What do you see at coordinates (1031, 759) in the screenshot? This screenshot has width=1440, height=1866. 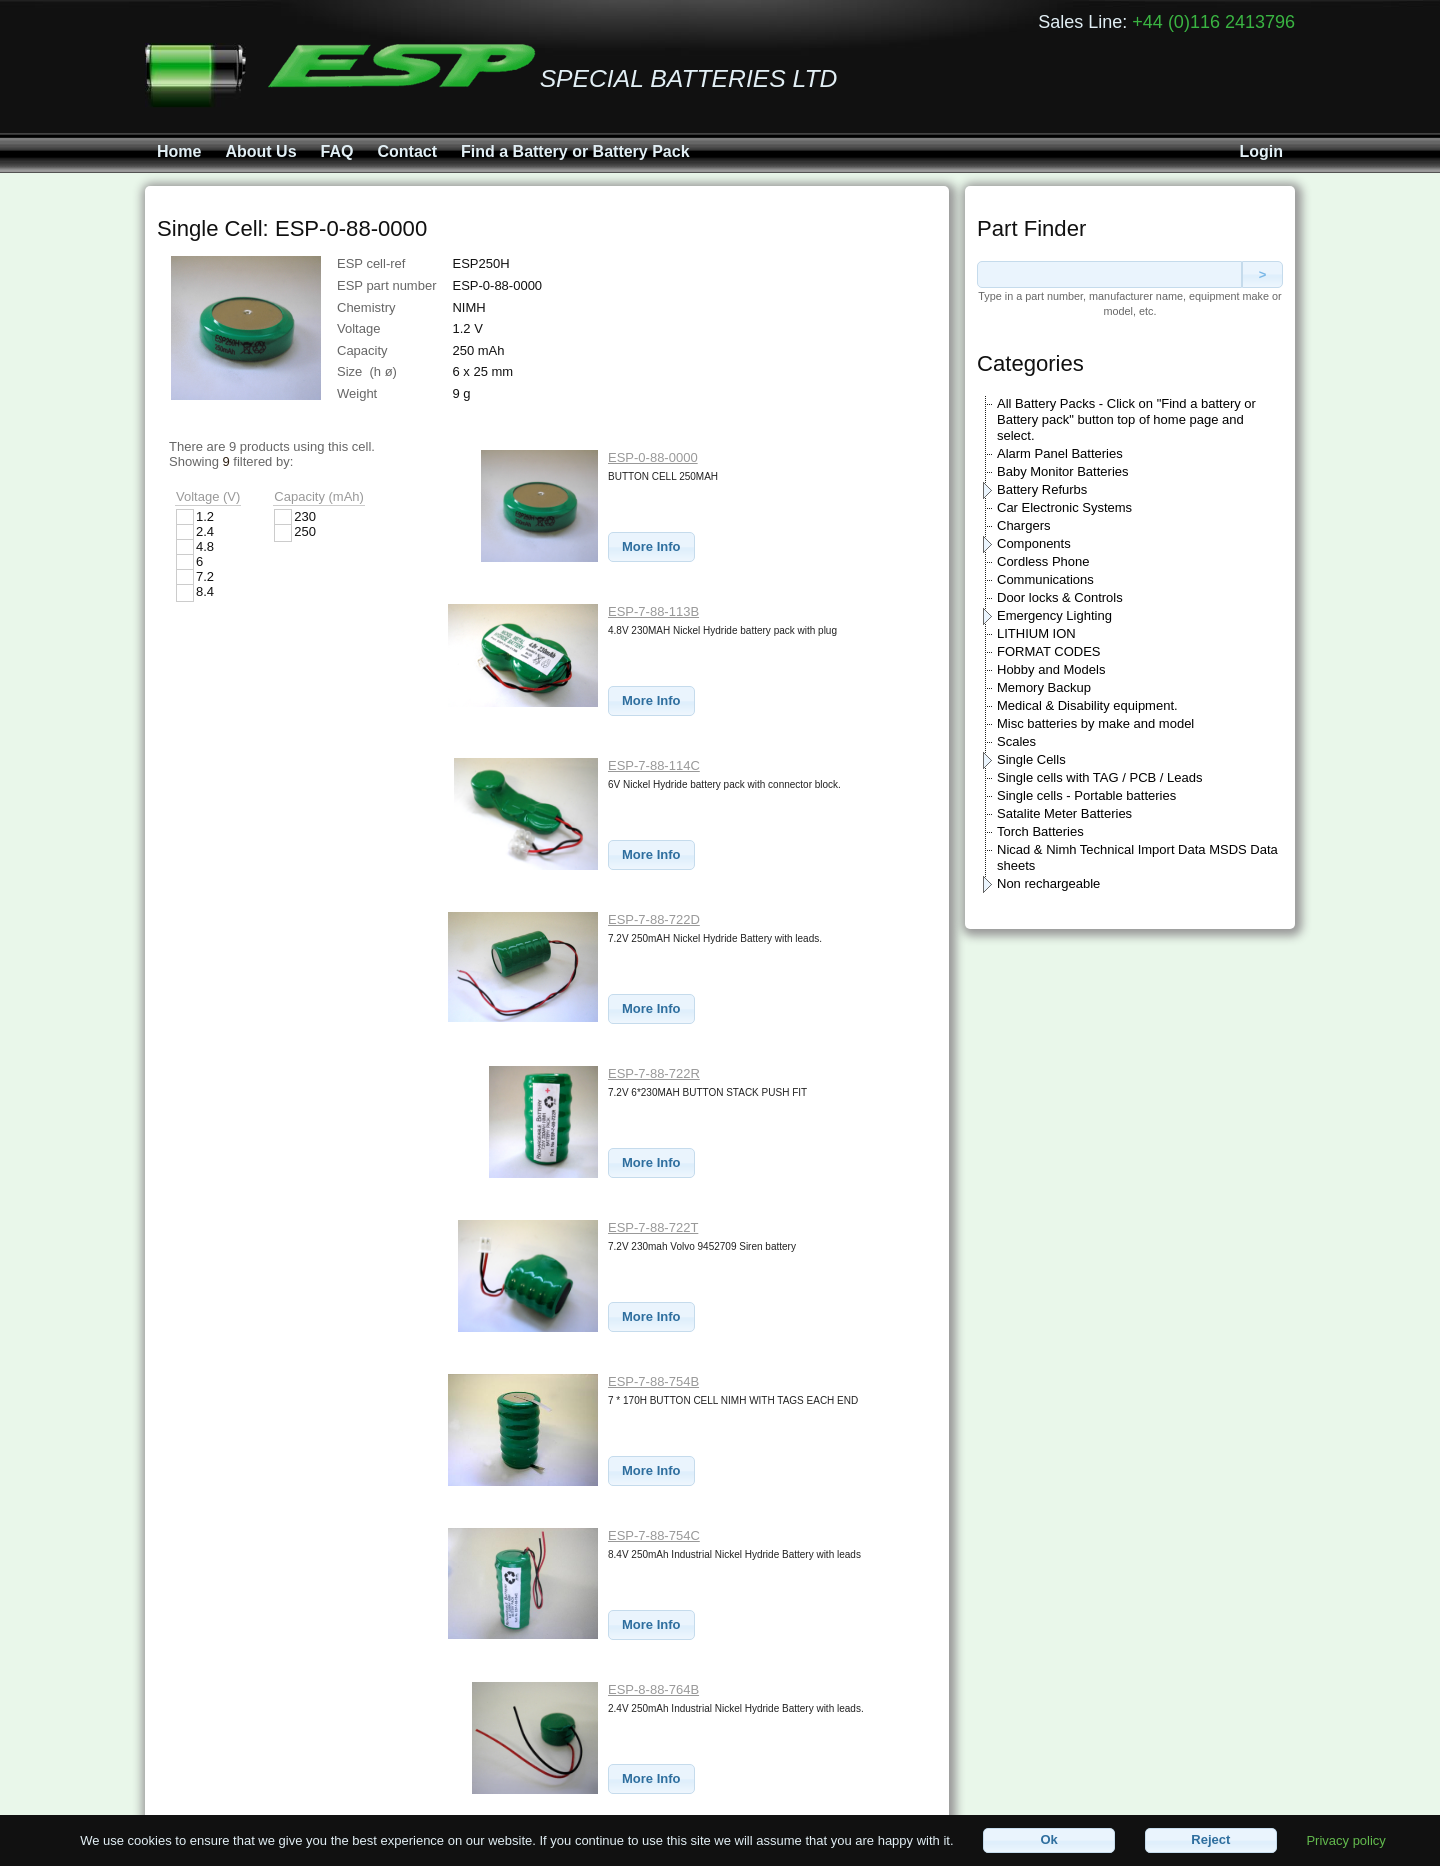 I see `Single Cells` at bounding box center [1031, 759].